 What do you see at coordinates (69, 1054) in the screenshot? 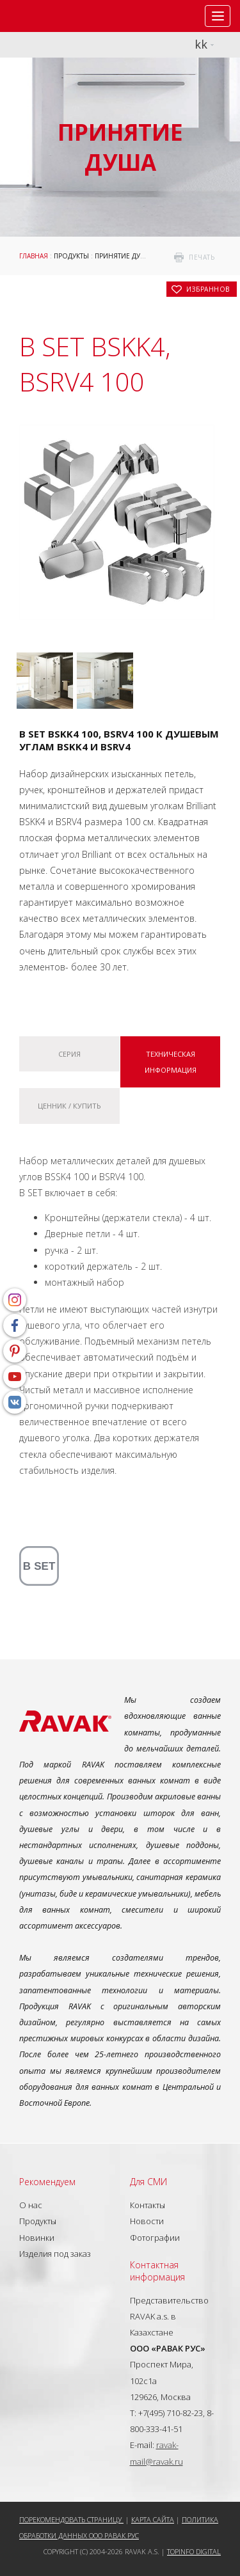
I see `Серия` at bounding box center [69, 1054].